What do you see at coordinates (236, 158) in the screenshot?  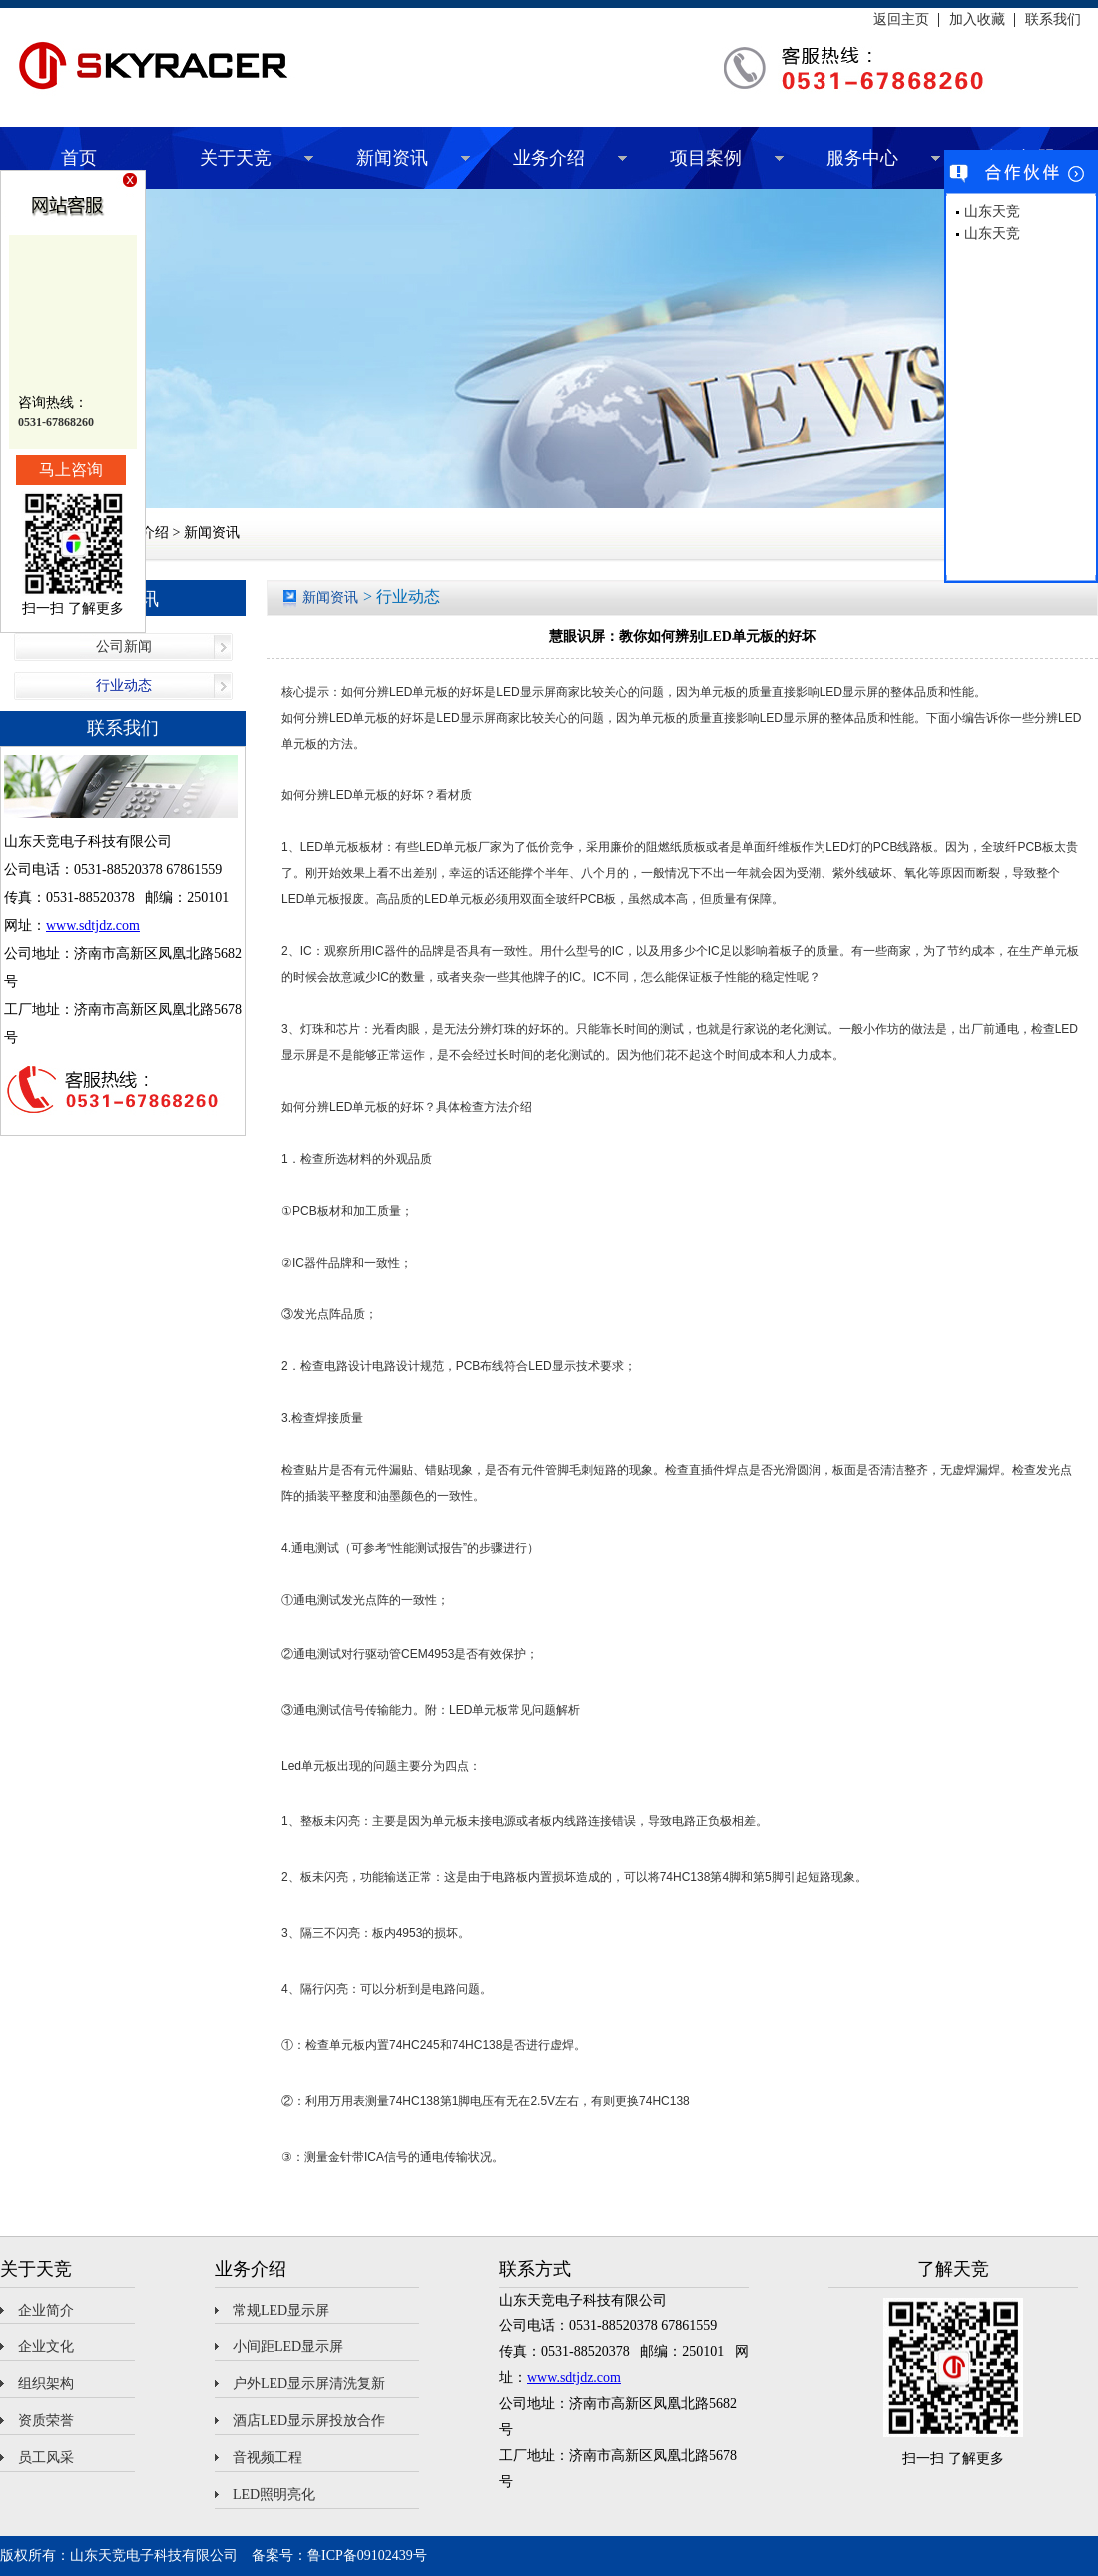 I see `关于天竞` at bounding box center [236, 158].